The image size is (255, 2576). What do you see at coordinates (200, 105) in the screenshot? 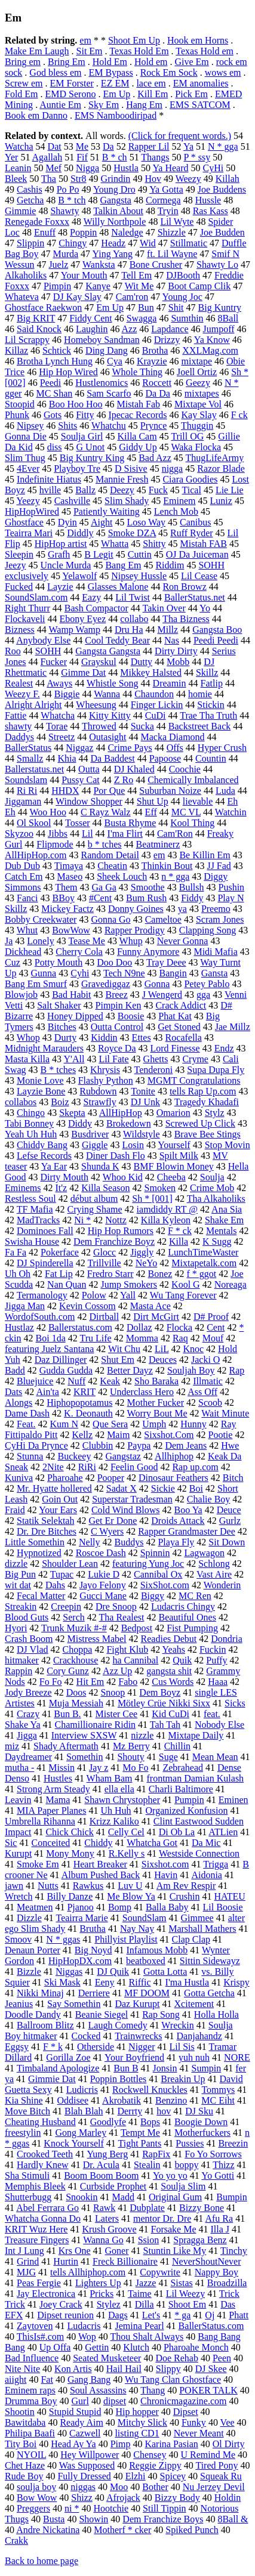
I see `EMS SATCOM` at bounding box center [200, 105].